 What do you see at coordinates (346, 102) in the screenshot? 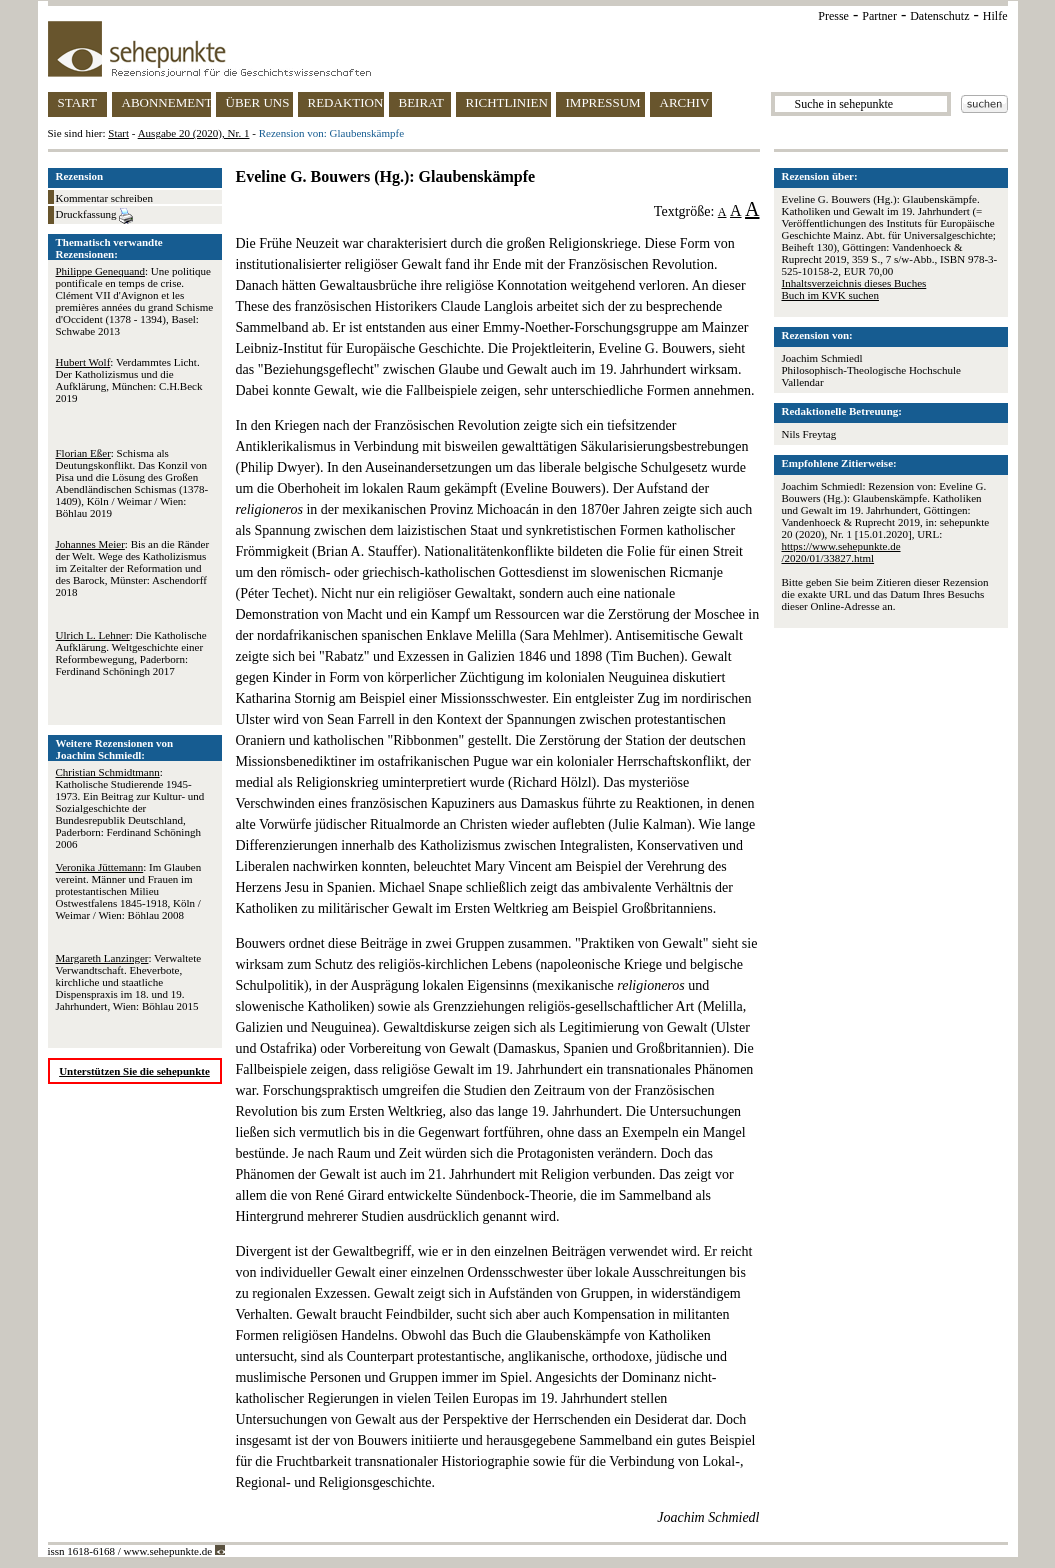
I see `REDAKTION` at bounding box center [346, 102].